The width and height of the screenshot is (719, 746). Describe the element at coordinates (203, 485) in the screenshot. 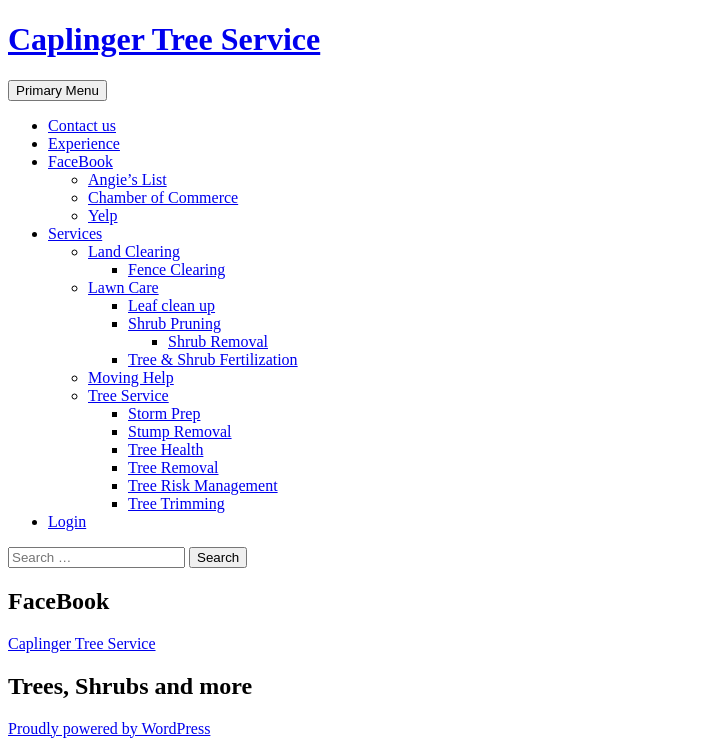

I see `Tree Risk Management` at that location.